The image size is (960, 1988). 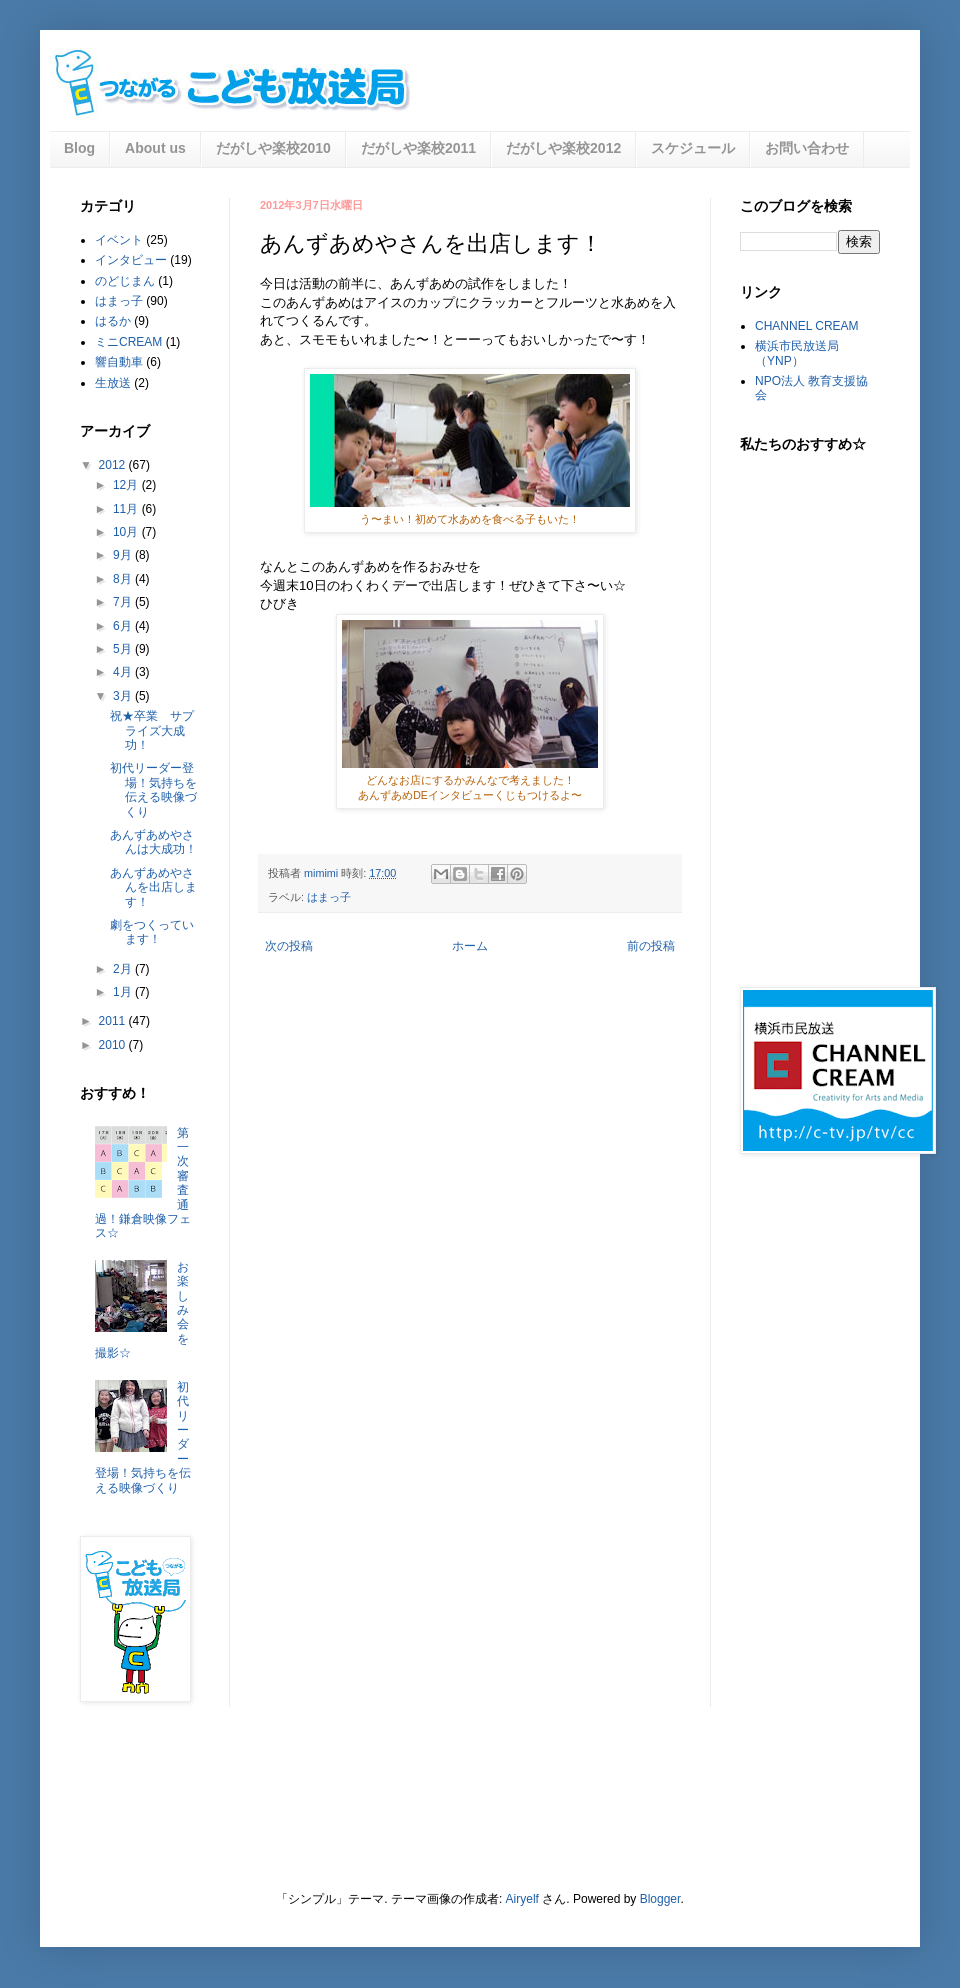 I want to click on 1月, so click(x=124, y=992).